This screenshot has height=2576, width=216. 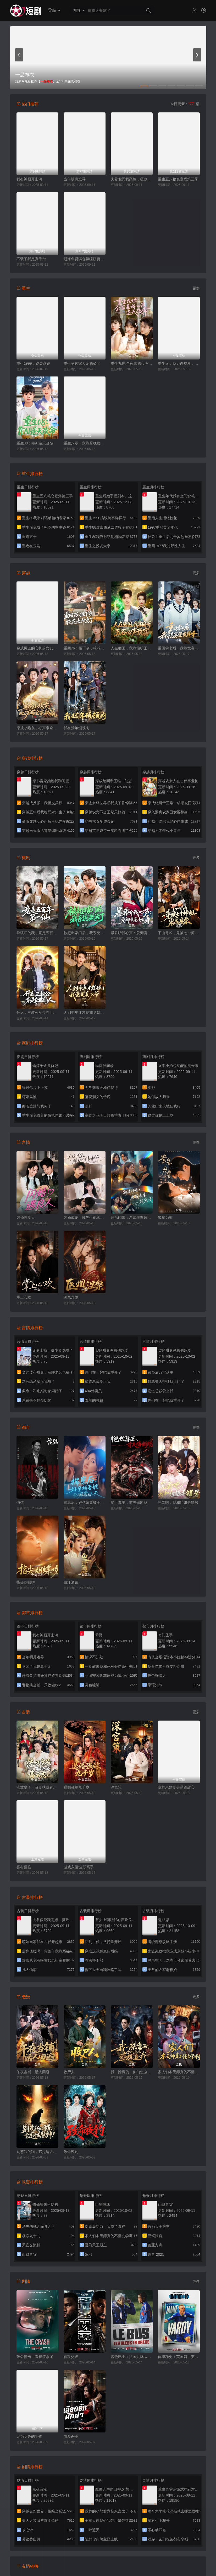 What do you see at coordinates (54, 10) in the screenshot?
I see `导航` at bounding box center [54, 10].